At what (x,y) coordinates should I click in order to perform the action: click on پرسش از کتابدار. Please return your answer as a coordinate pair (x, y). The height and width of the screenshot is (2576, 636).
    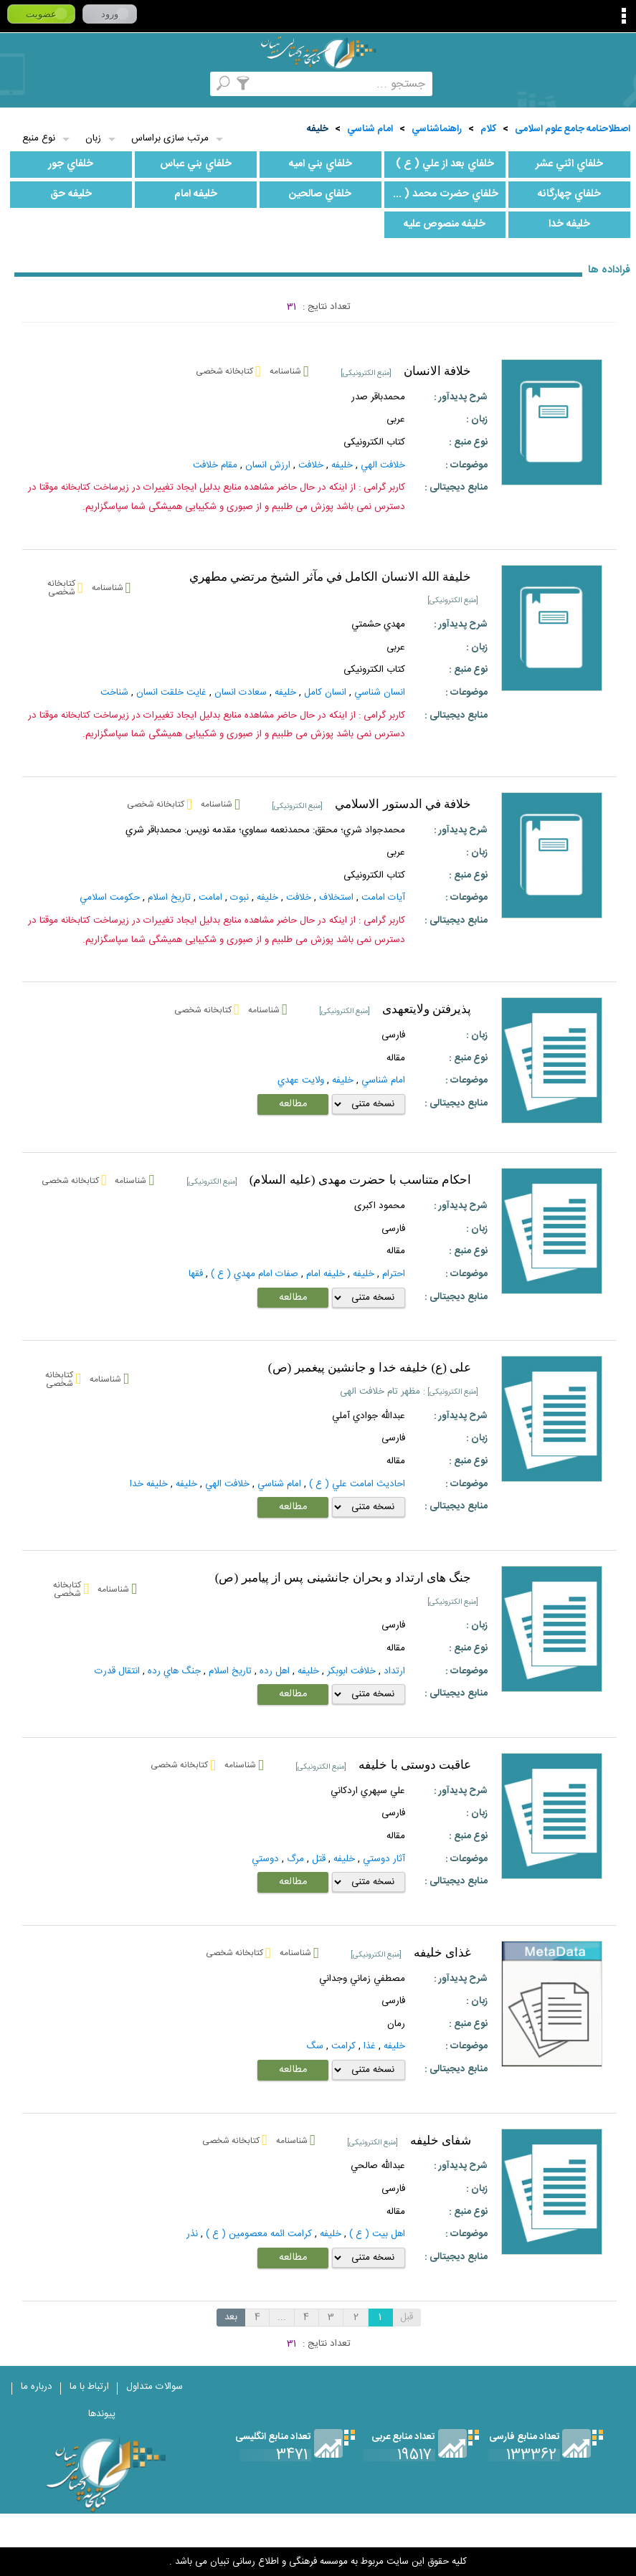
    Looking at the image, I should click on (95, 83).